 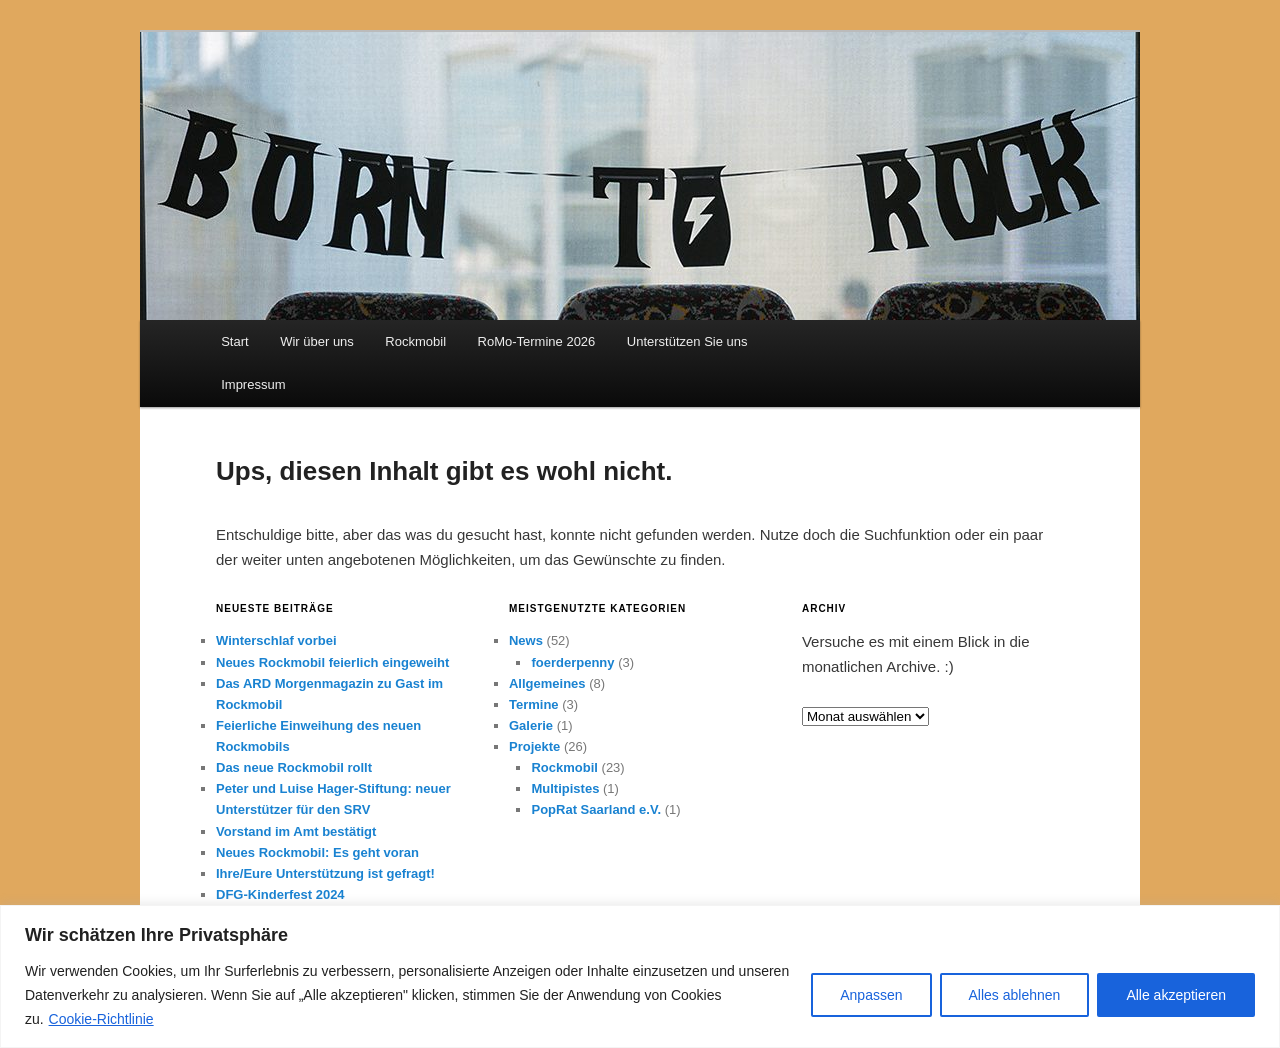 I want to click on Anpassen, so click(x=871, y=995).